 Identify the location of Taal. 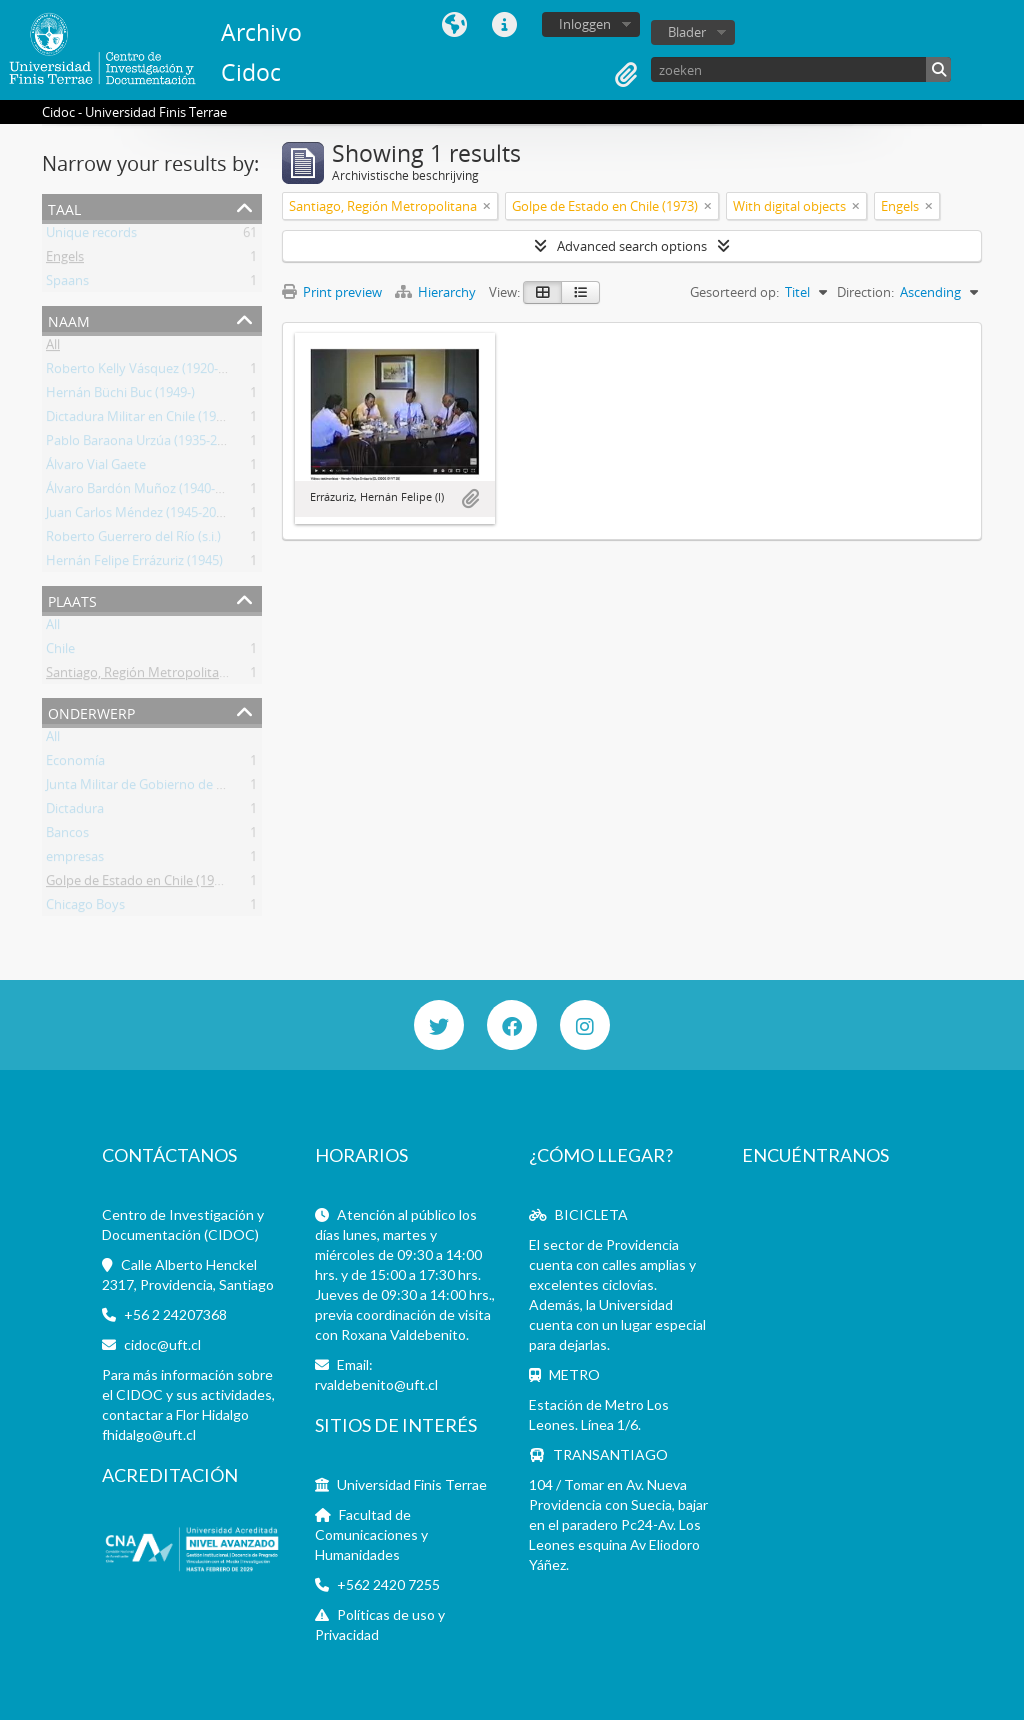
(455, 25).